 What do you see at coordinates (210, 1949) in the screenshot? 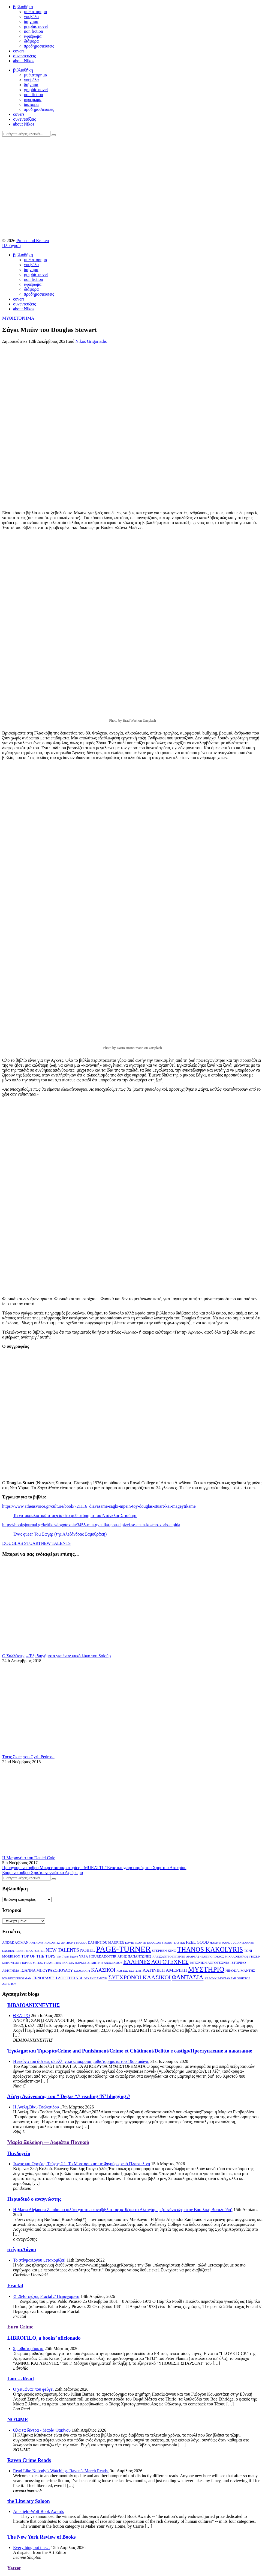
I see `THANOS KAKOLYRIS [THANOS KAKOLYRIS (22 στοιχεία)]` at bounding box center [210, 1949].